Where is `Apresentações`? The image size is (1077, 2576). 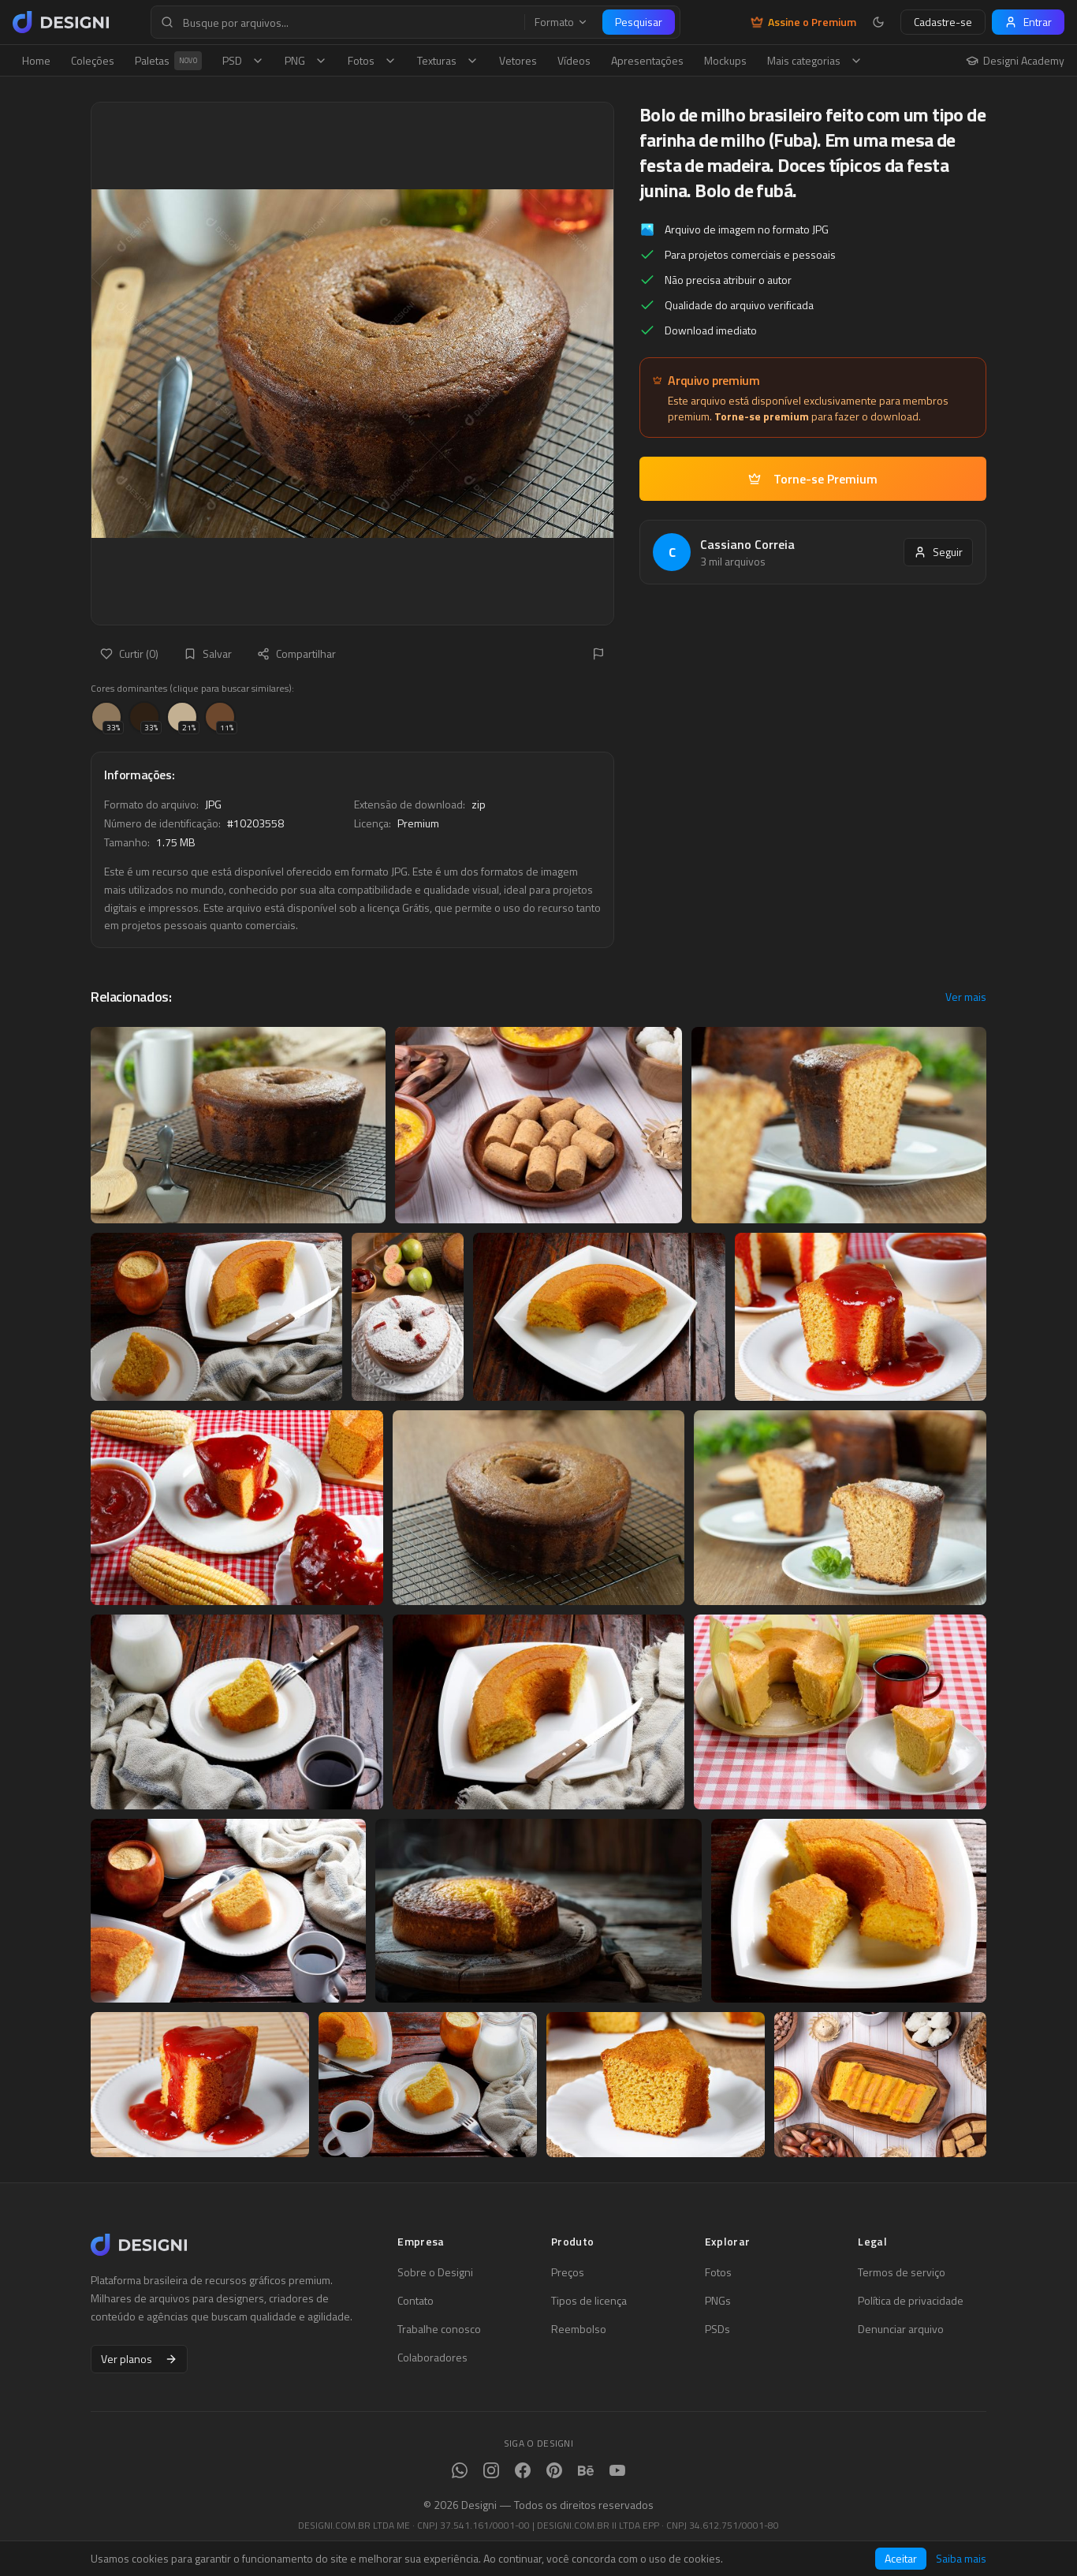
Apresentações is located at coordinates (647, 60).